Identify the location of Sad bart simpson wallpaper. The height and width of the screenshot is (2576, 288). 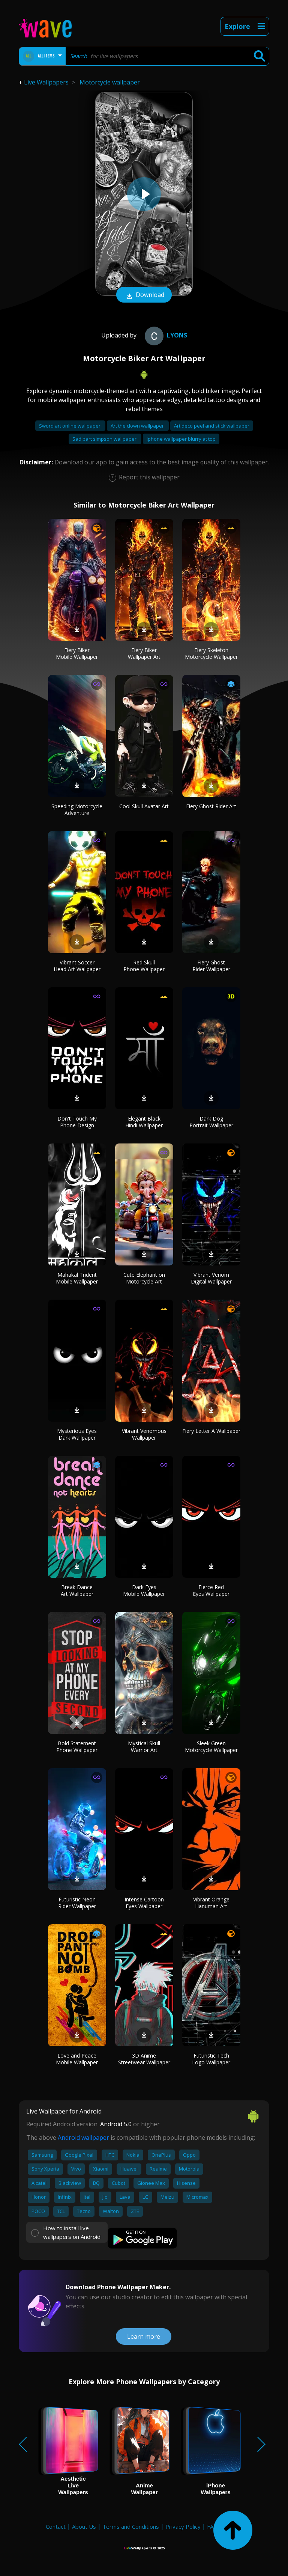
(105, 438).